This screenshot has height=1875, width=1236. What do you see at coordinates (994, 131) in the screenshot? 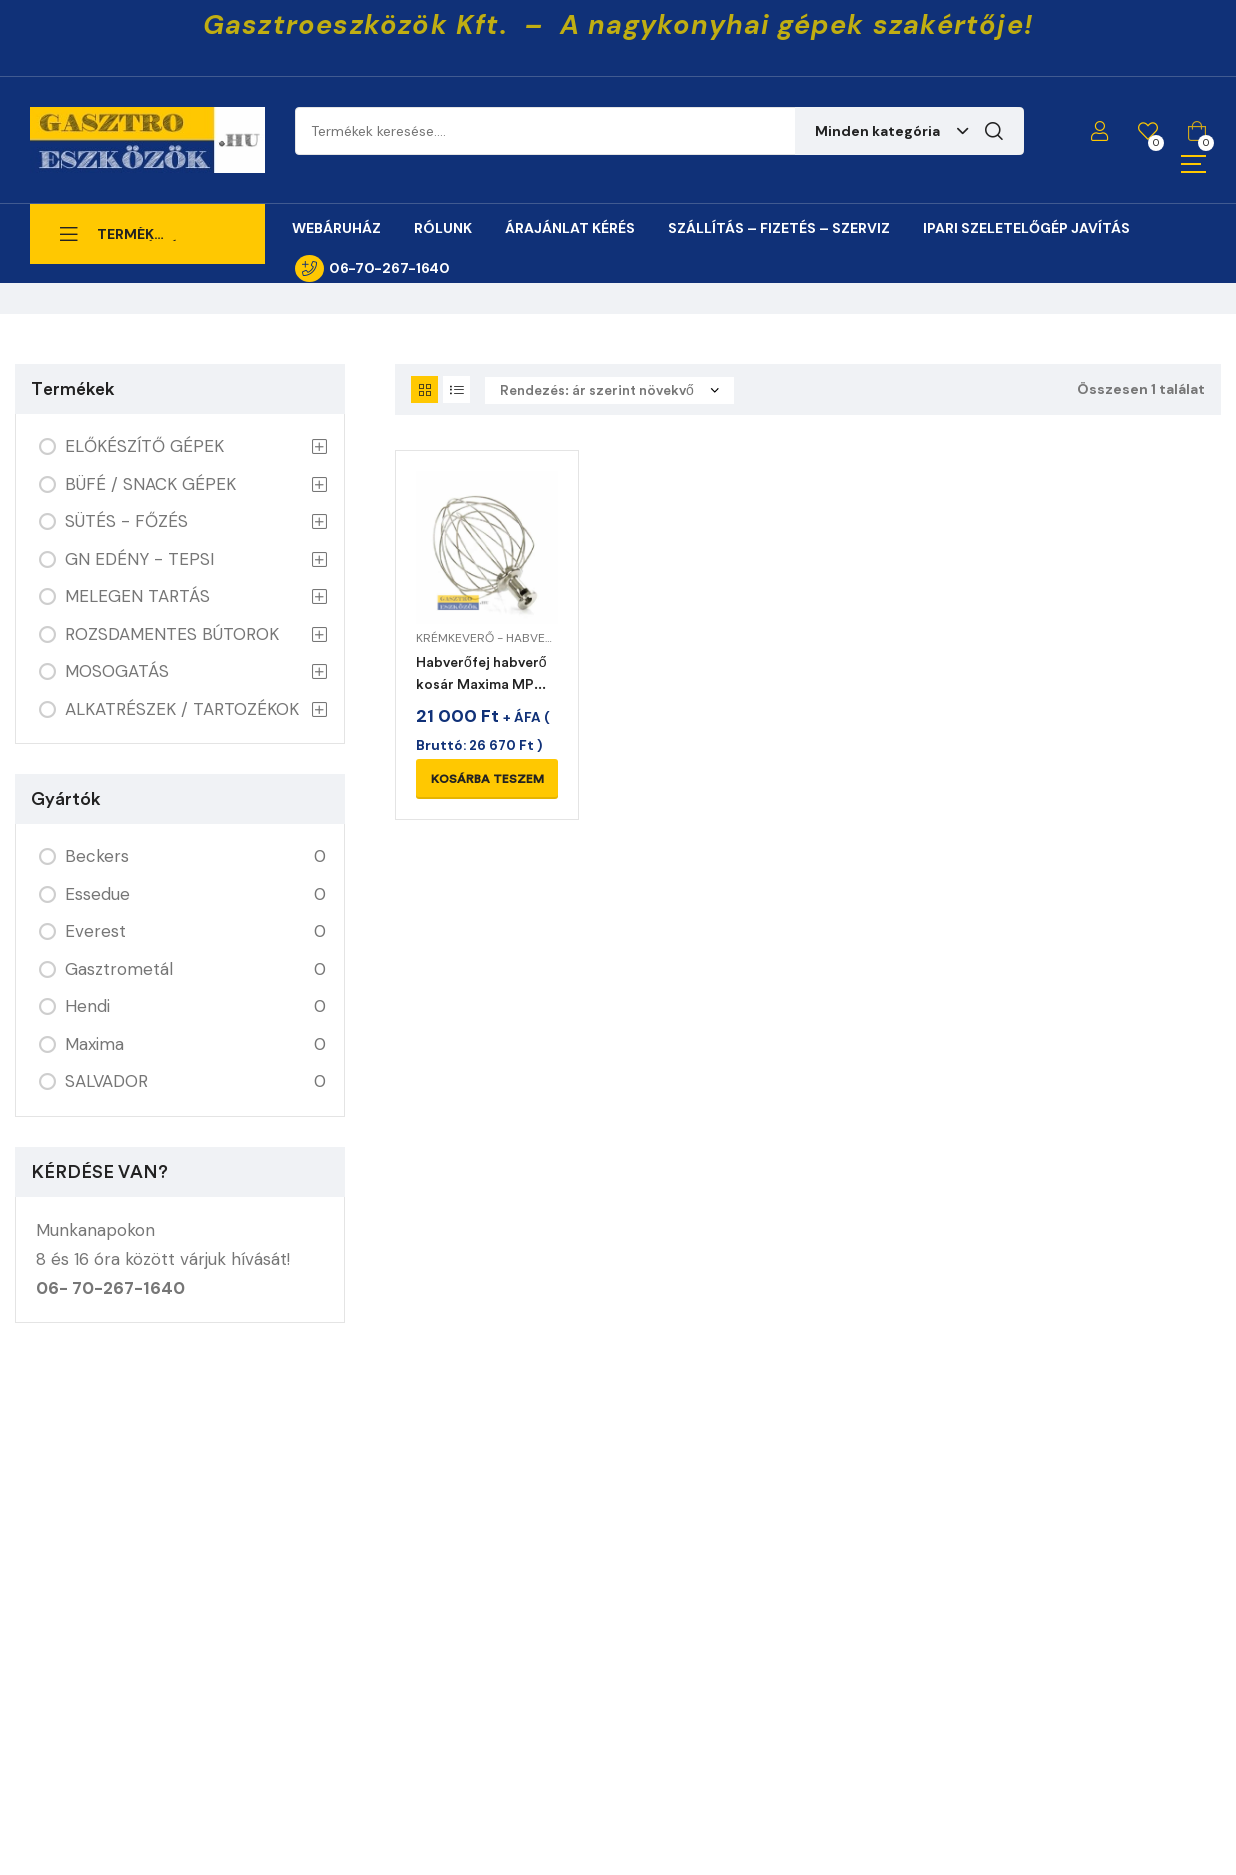
I see `Keresés` at bounding box center [994, 131].